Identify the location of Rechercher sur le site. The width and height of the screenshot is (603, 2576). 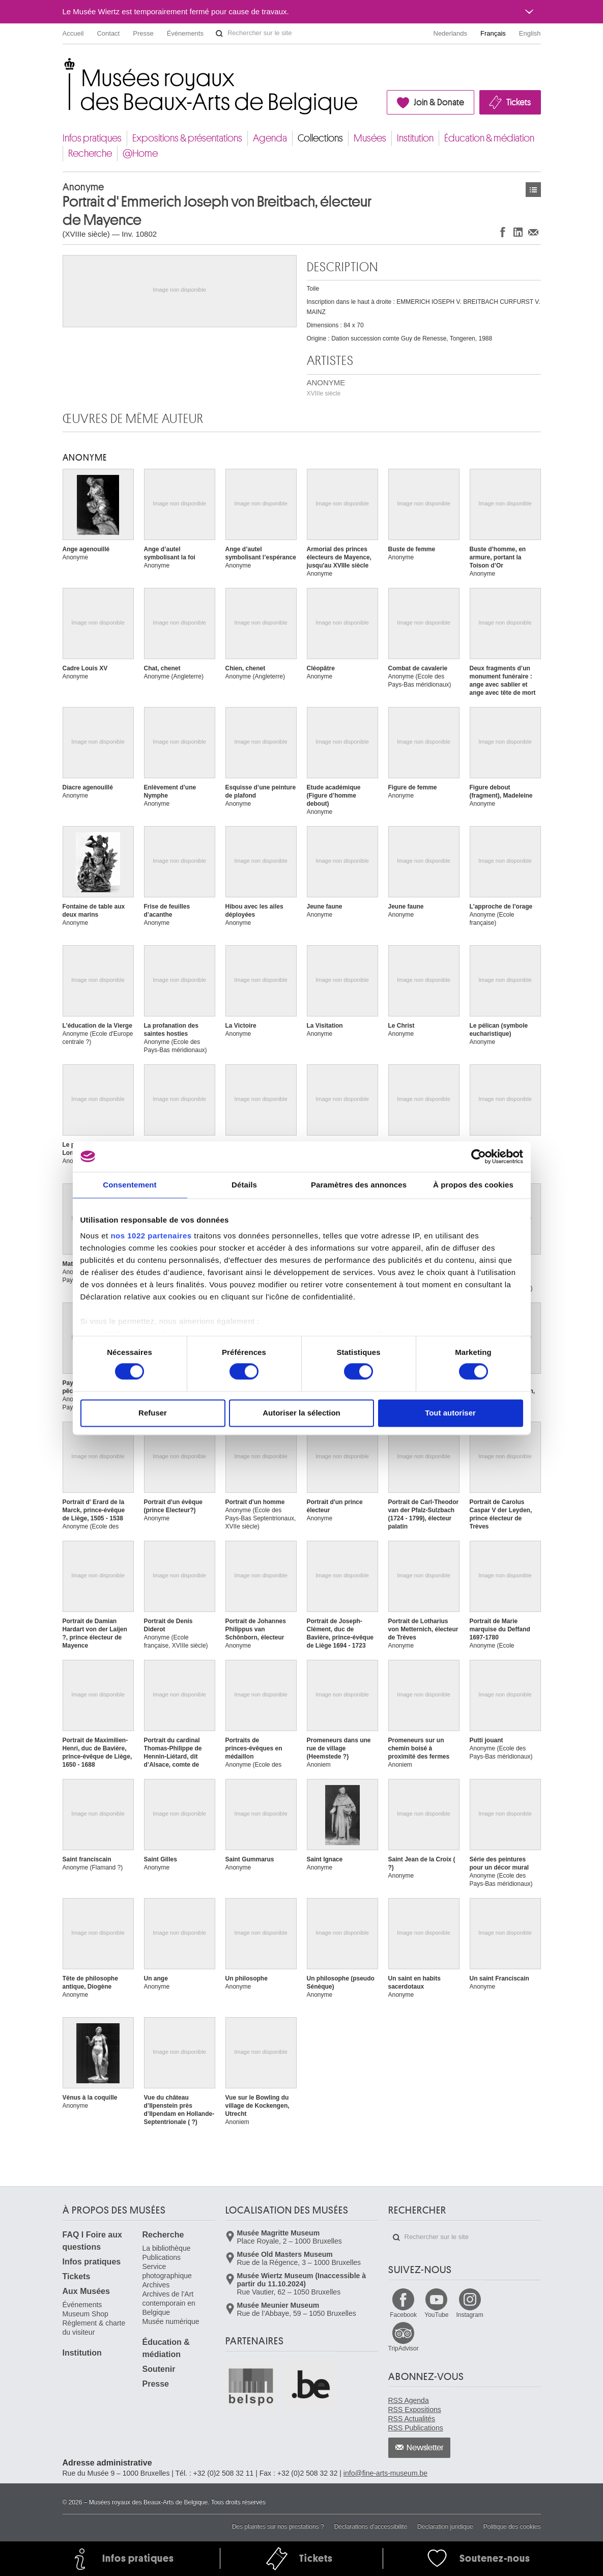
(219, 33).